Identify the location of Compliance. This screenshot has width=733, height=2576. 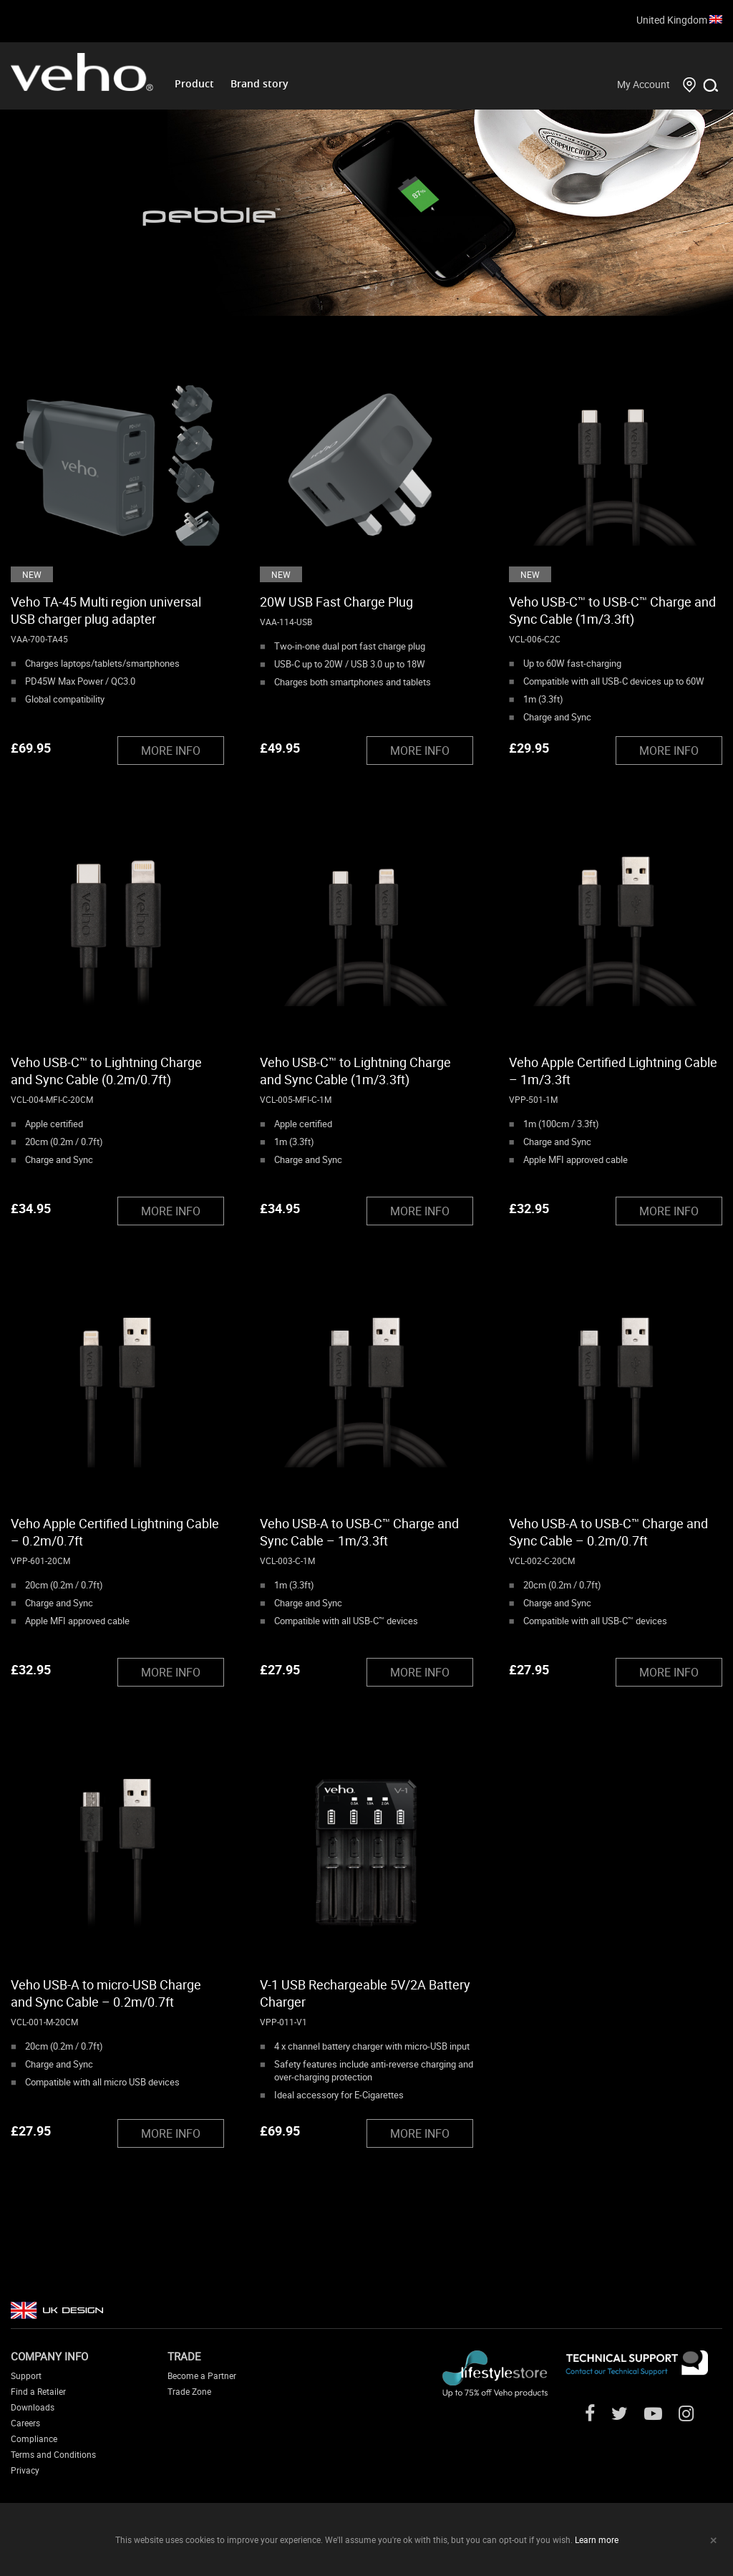
(34, 2438).